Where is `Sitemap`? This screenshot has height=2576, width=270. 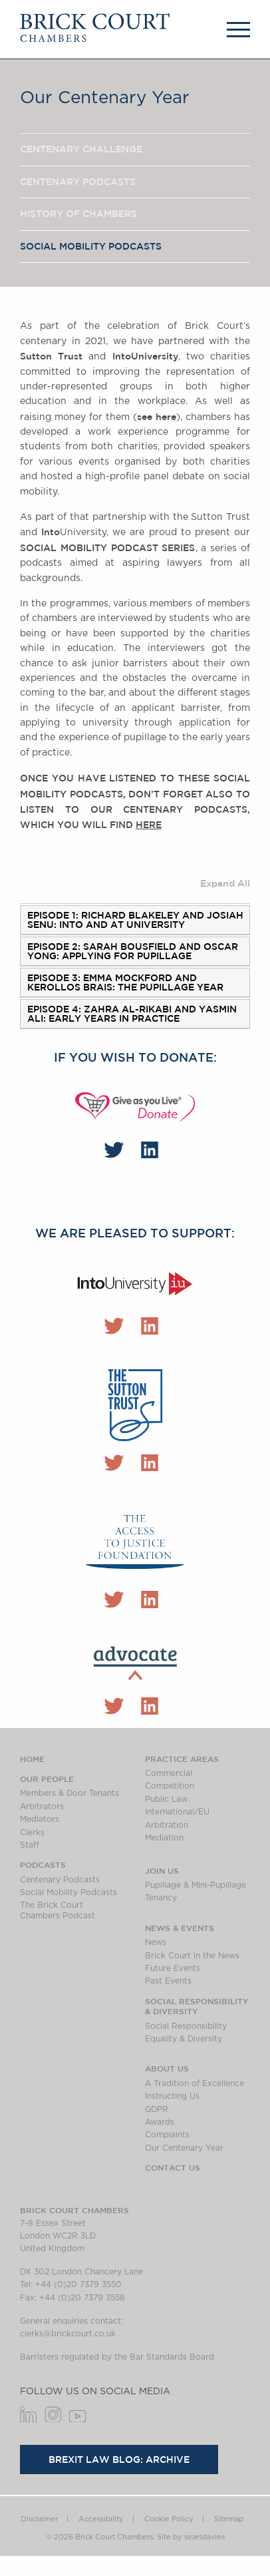 Sitemap is located at coordinates (228, 2519).